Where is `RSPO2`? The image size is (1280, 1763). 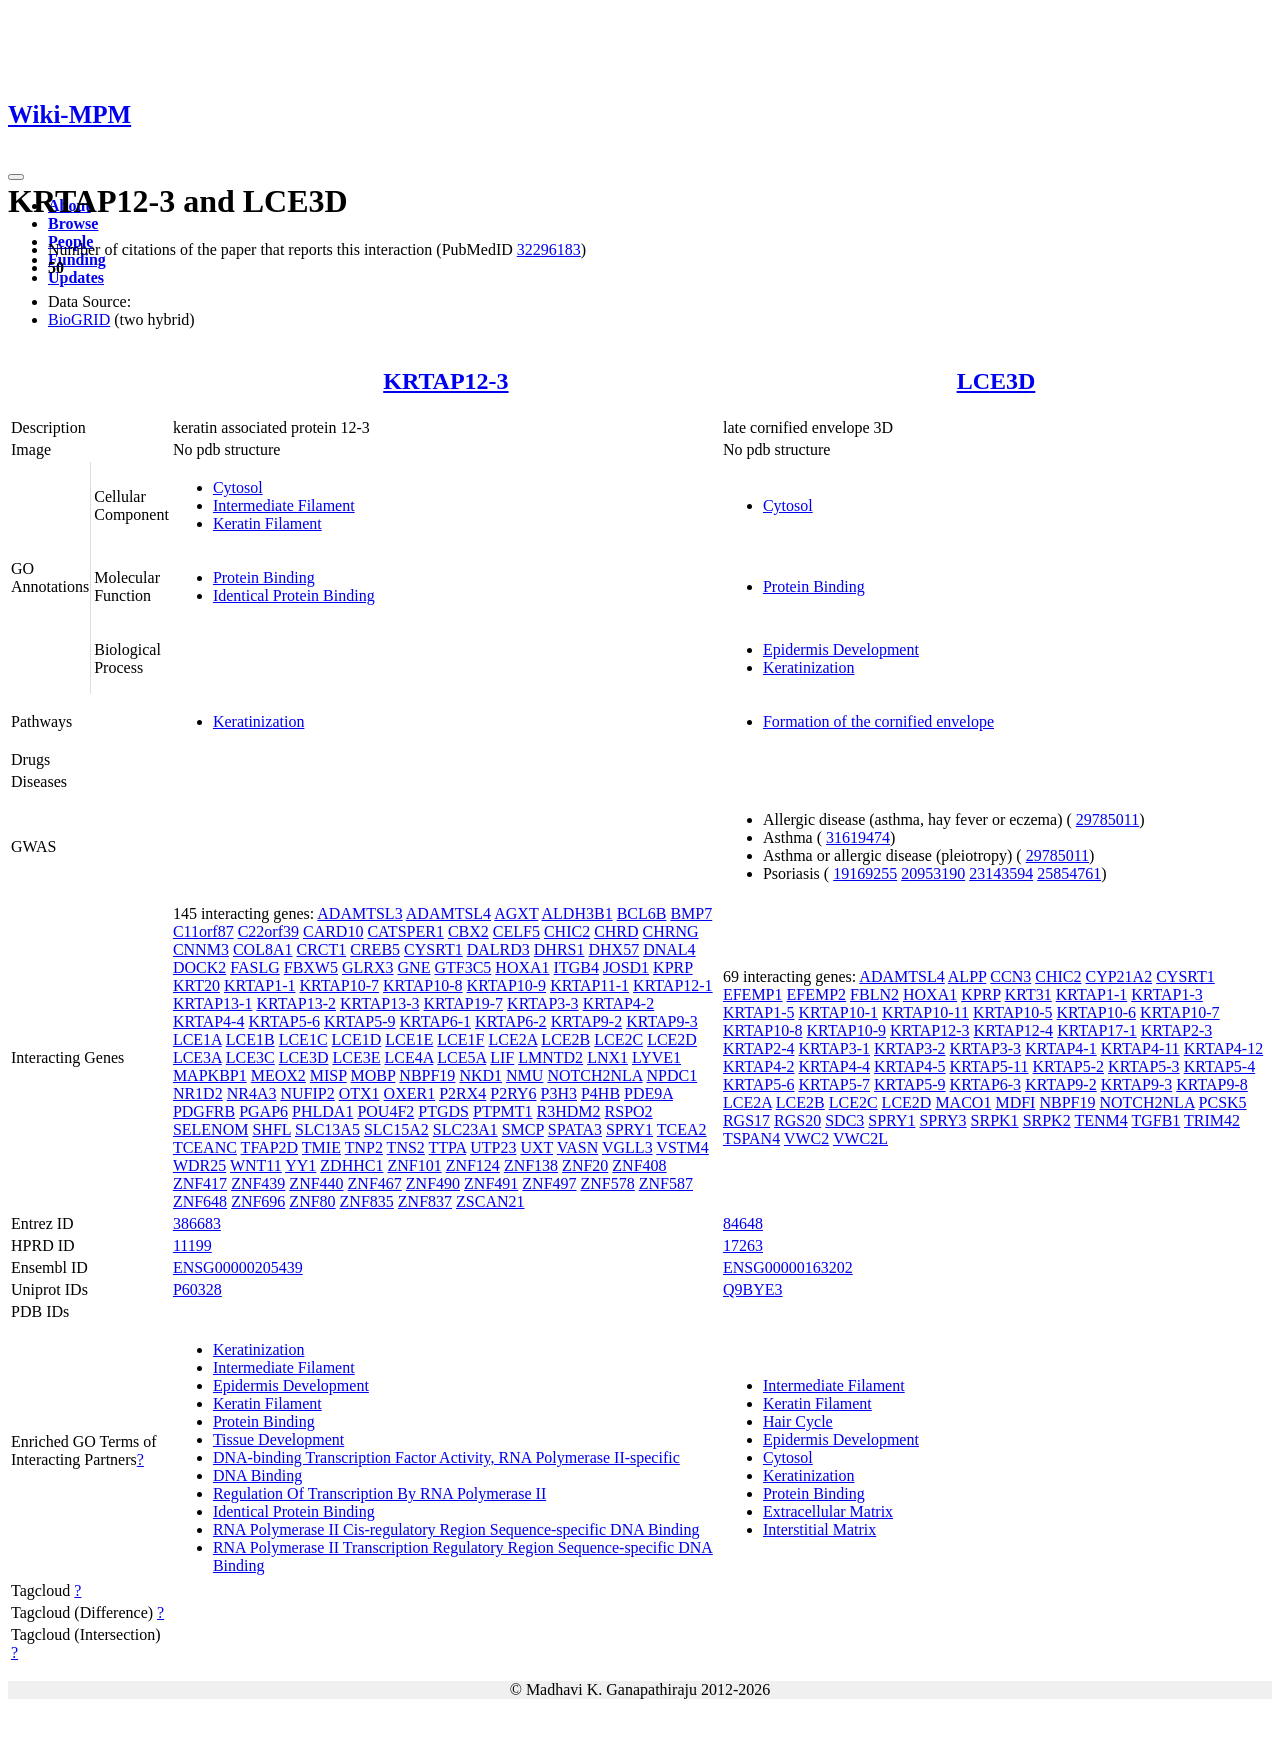
RSPO2 is located at coordinates (629, 1111).